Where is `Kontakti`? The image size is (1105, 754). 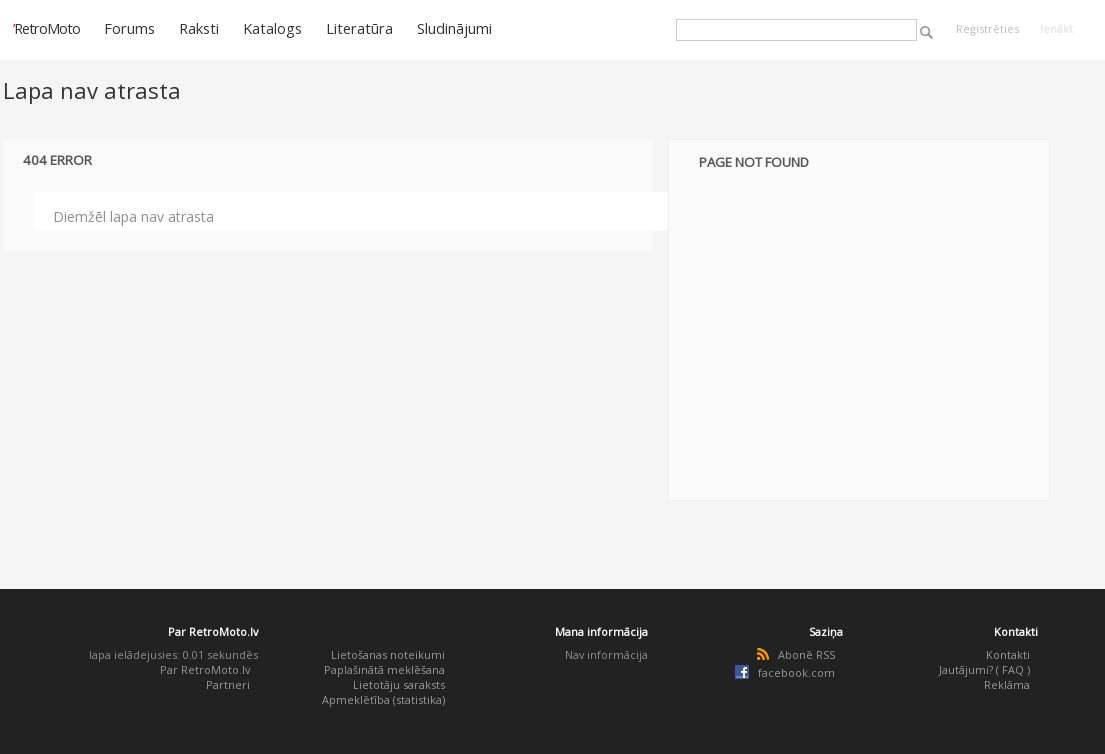 Kontakti is located at coordinates (1008, 654).